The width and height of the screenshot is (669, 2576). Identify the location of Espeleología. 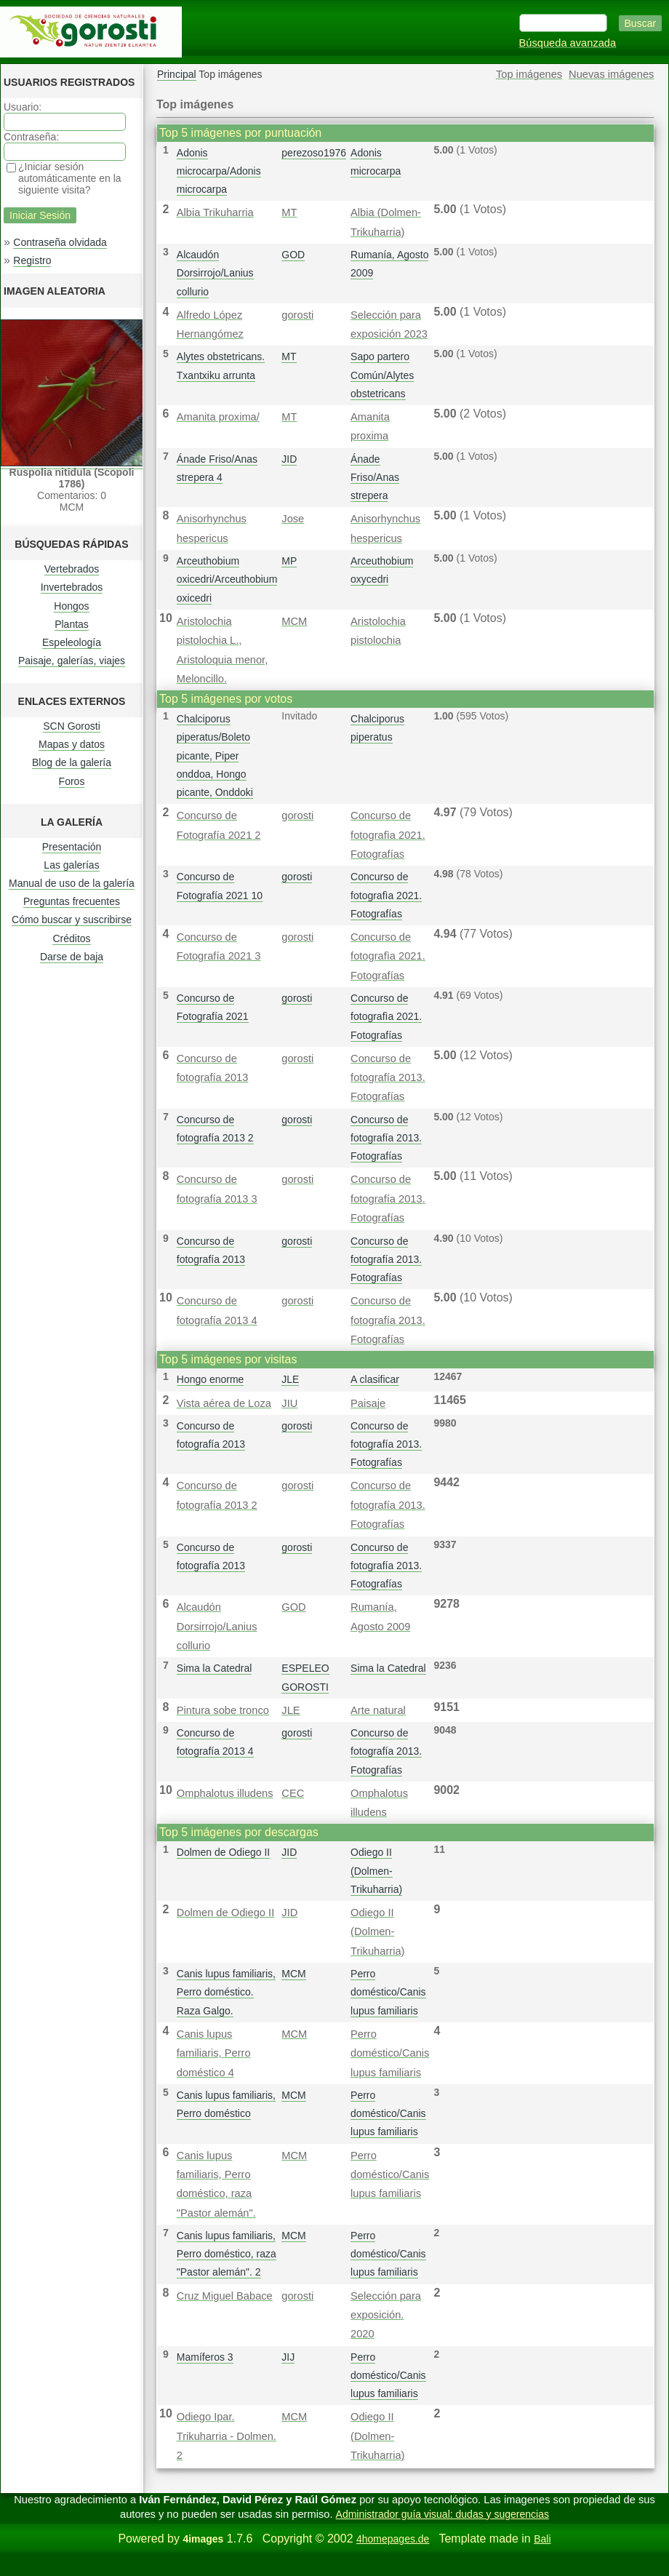
(71, 642).